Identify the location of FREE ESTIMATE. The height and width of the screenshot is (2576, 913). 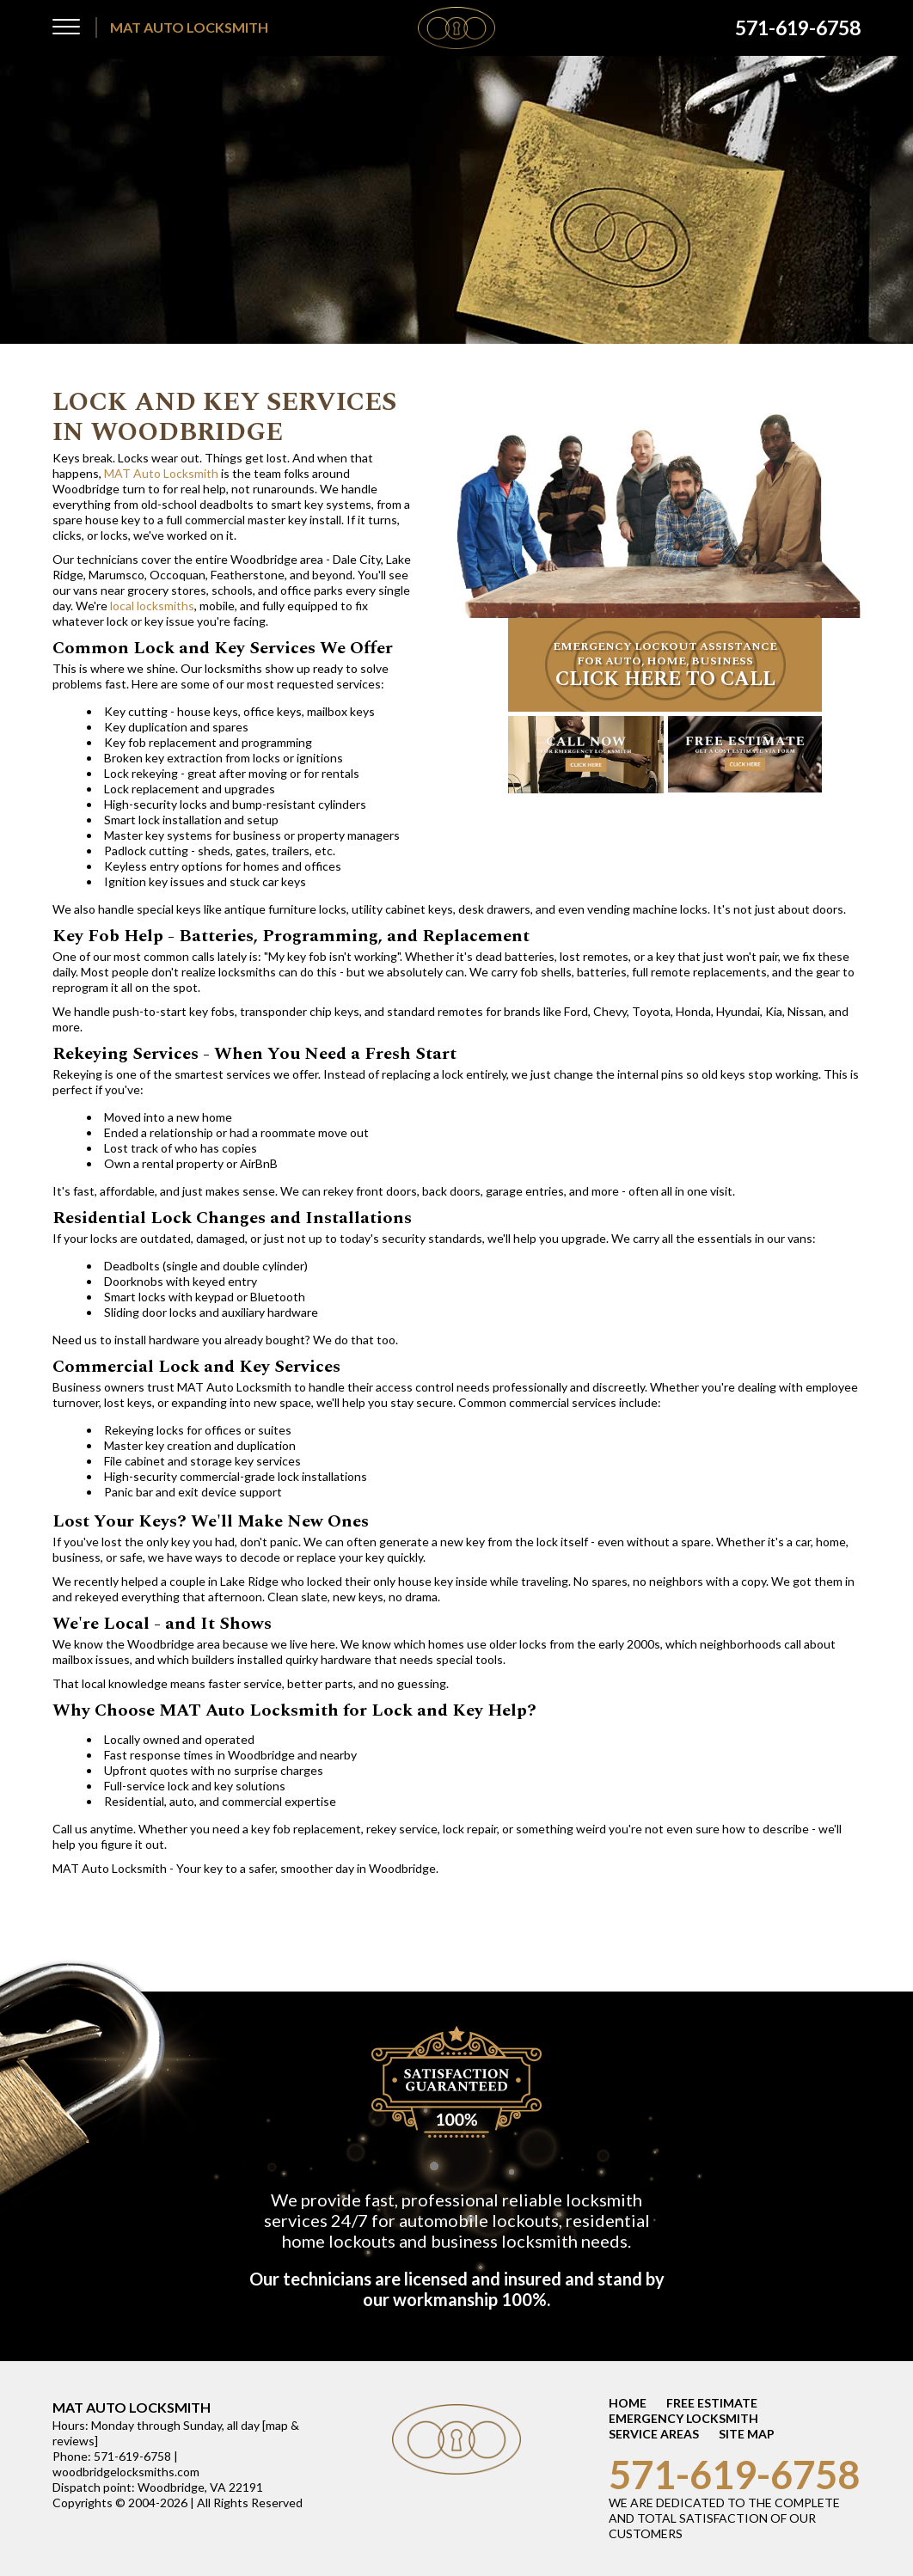
(711, 2402).